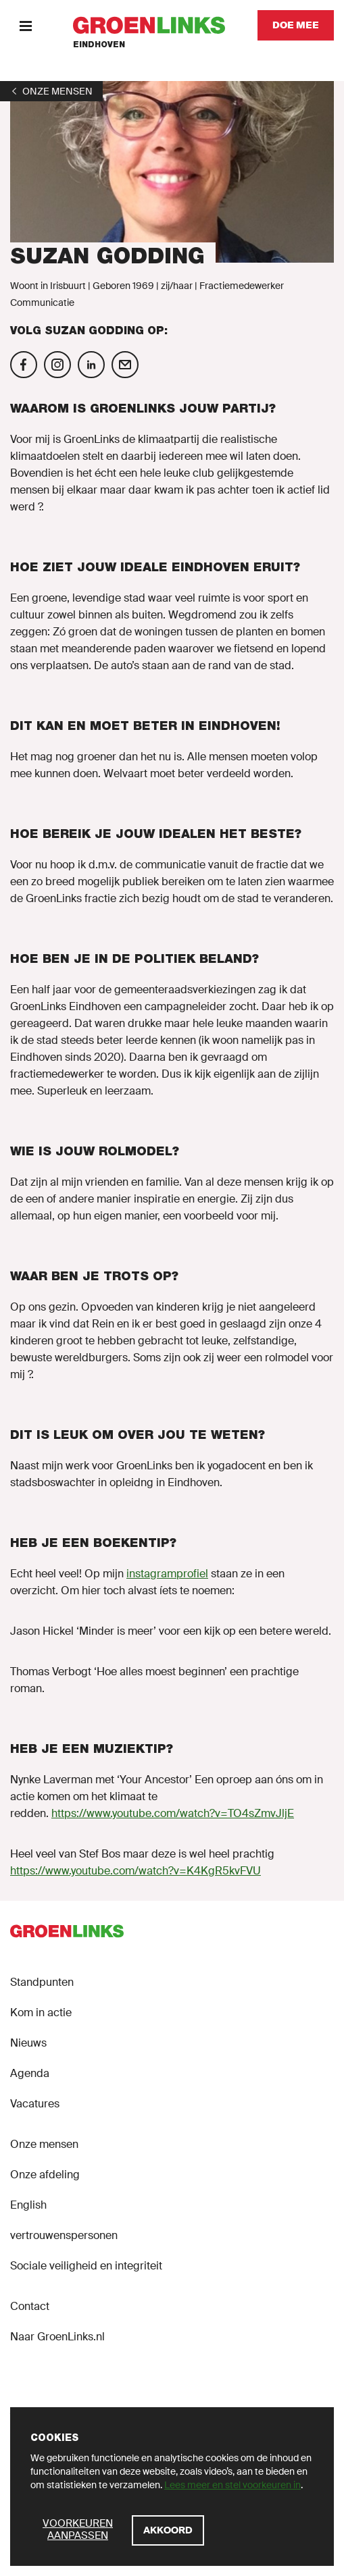  I want to click on https://www.youtube.com/watch?v=TO4sZmvJljE, so click(172, 1813).